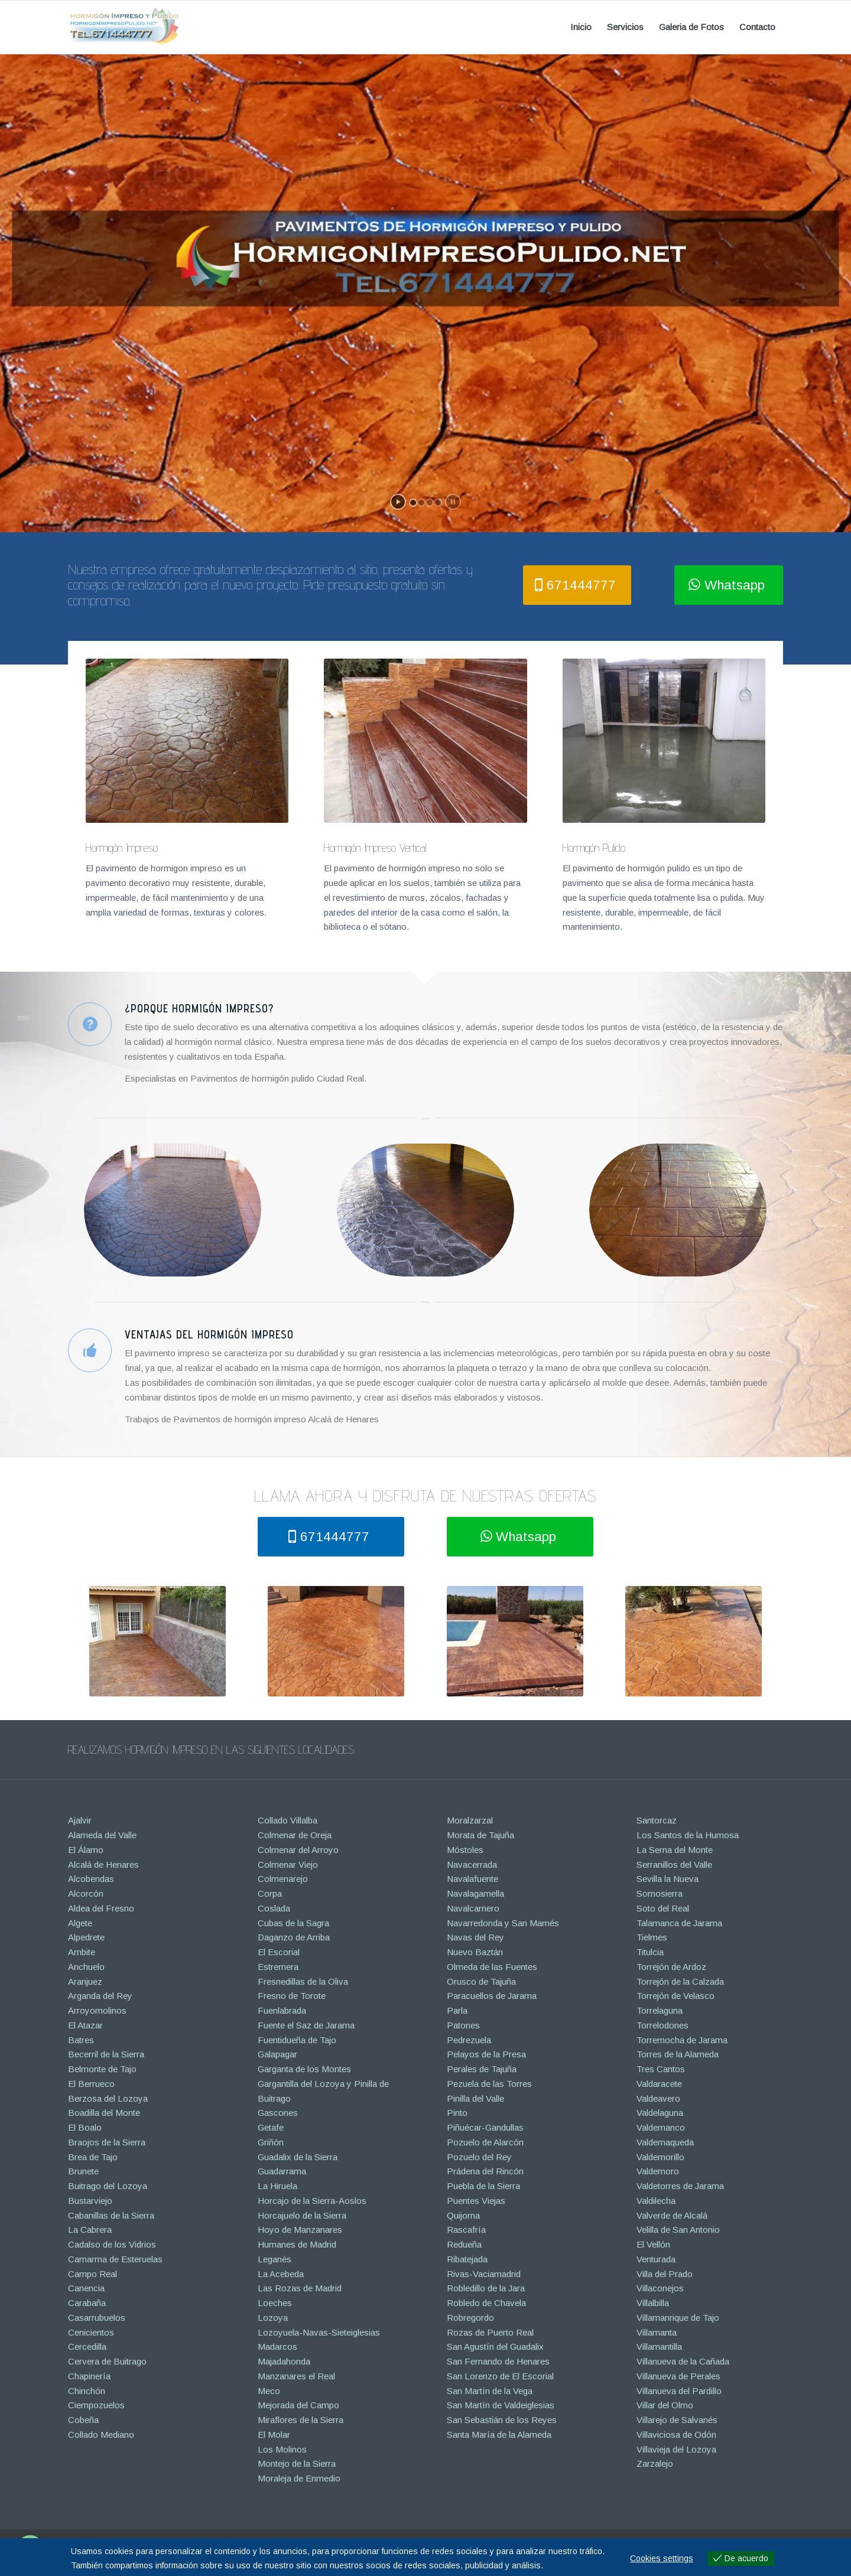 The height and width of the screenshot is (2576, 851). I want to click on Berzosa del Lozoya, so click(108, 2098).